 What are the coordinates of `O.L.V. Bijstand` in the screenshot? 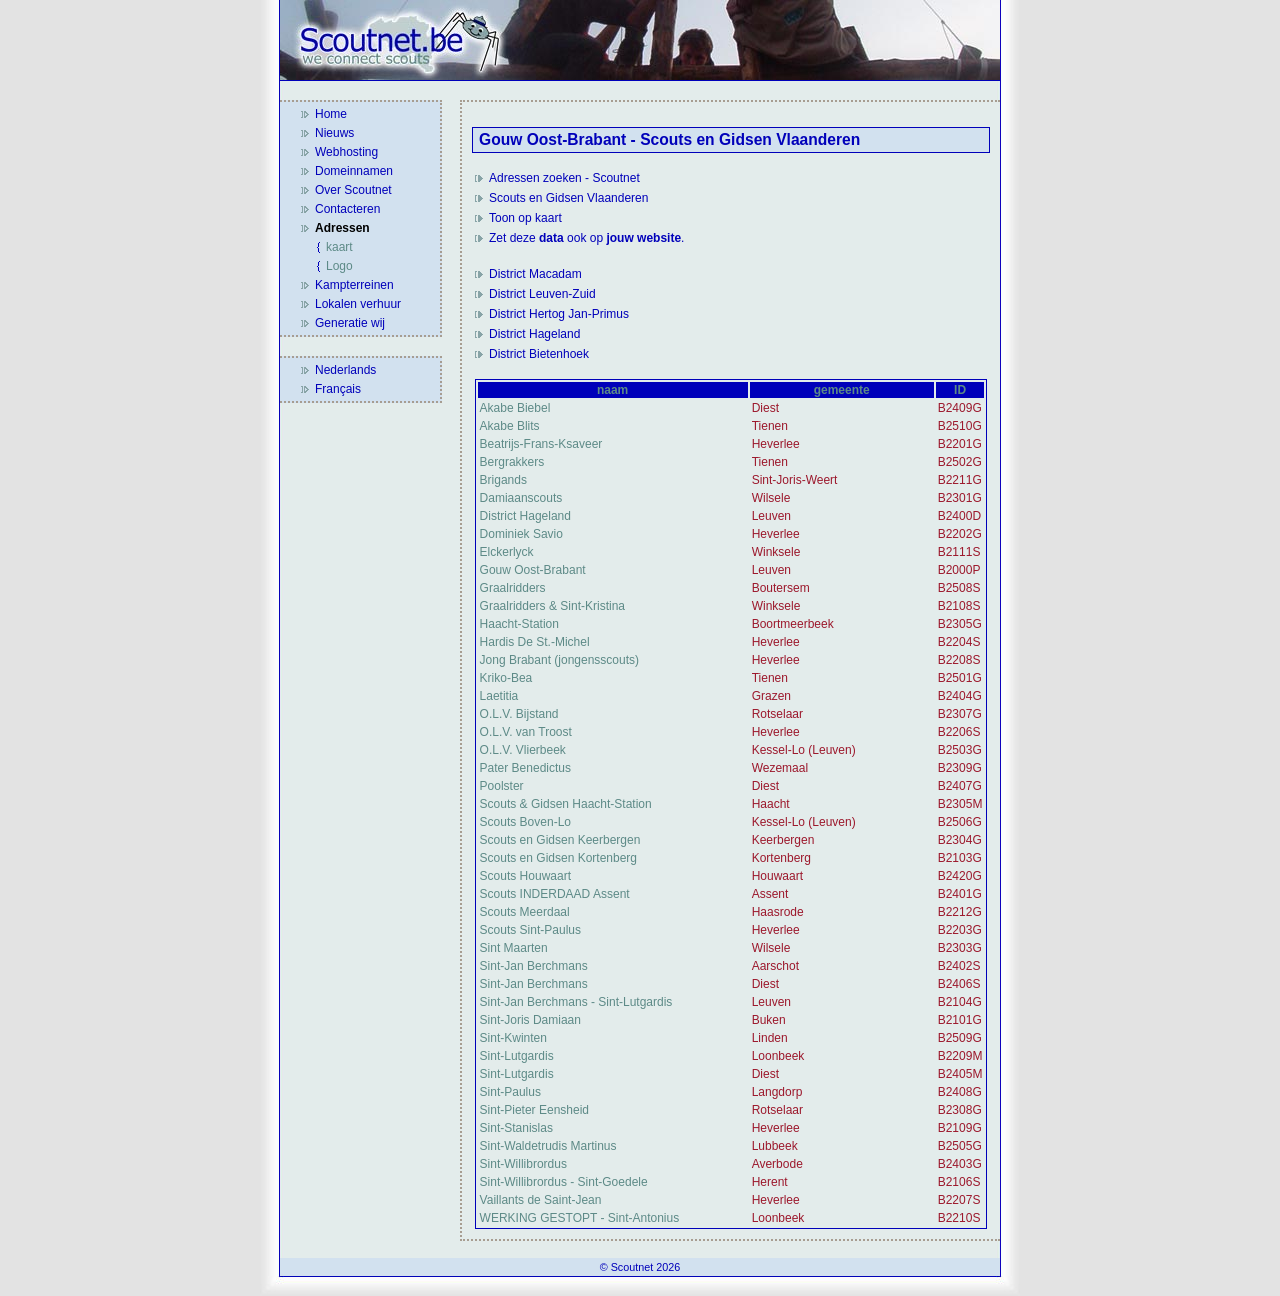 It's located at (519, 714).